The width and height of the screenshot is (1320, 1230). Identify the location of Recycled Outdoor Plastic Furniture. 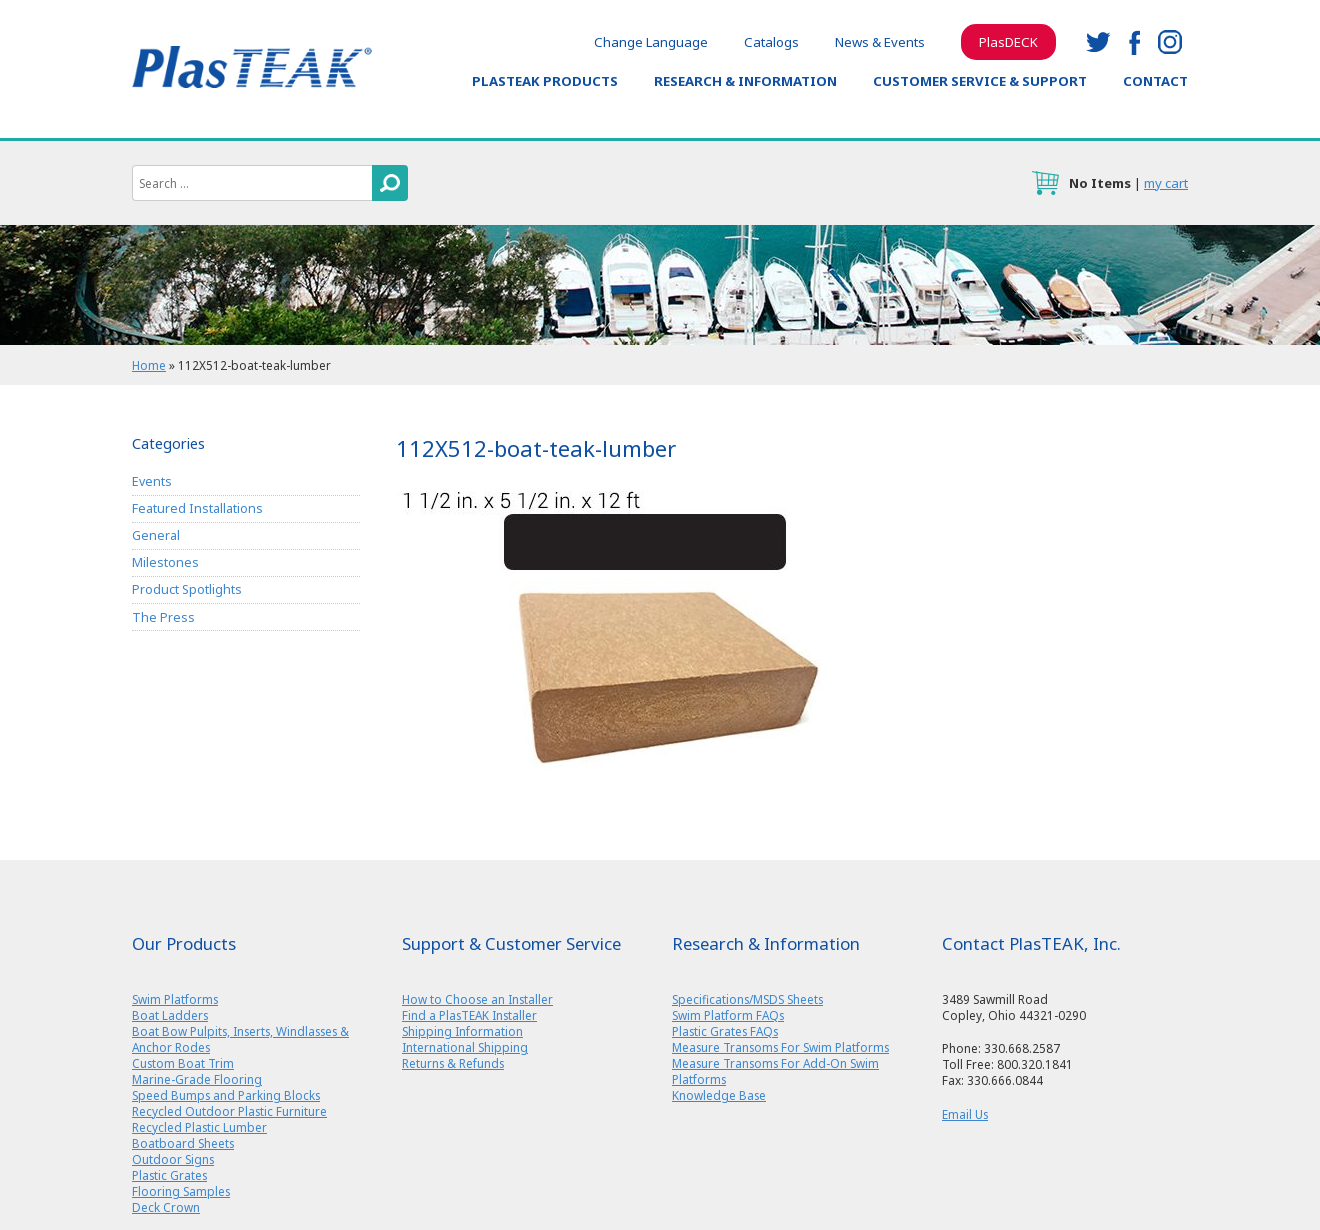
(229, 1111).